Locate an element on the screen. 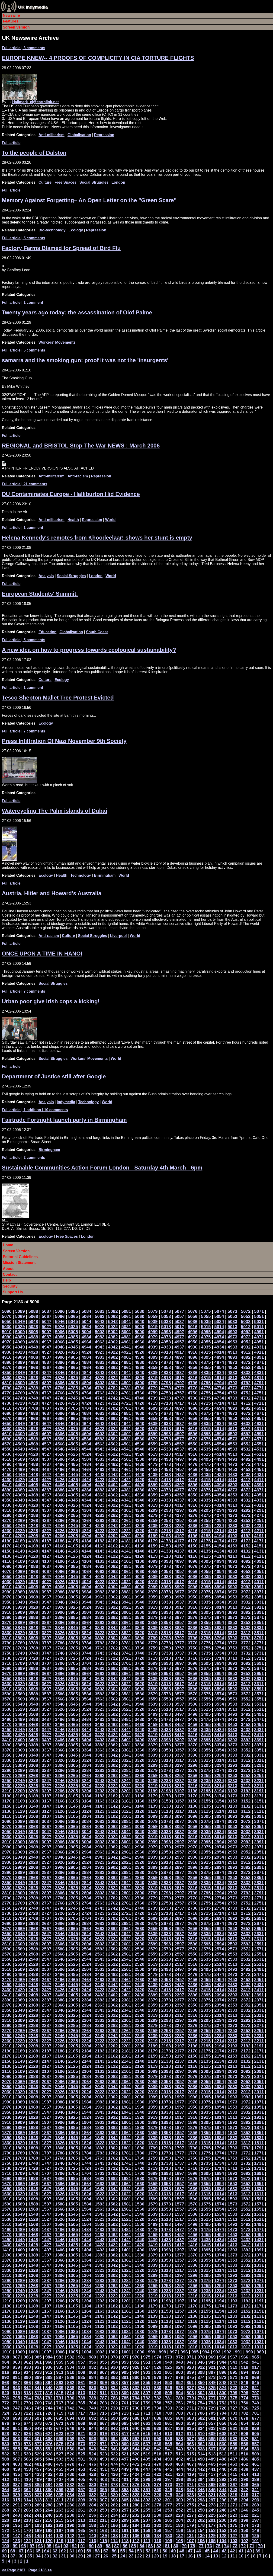 This screenshot has height=2576, width=273. 2708 is located at coordinates (33, 1918).